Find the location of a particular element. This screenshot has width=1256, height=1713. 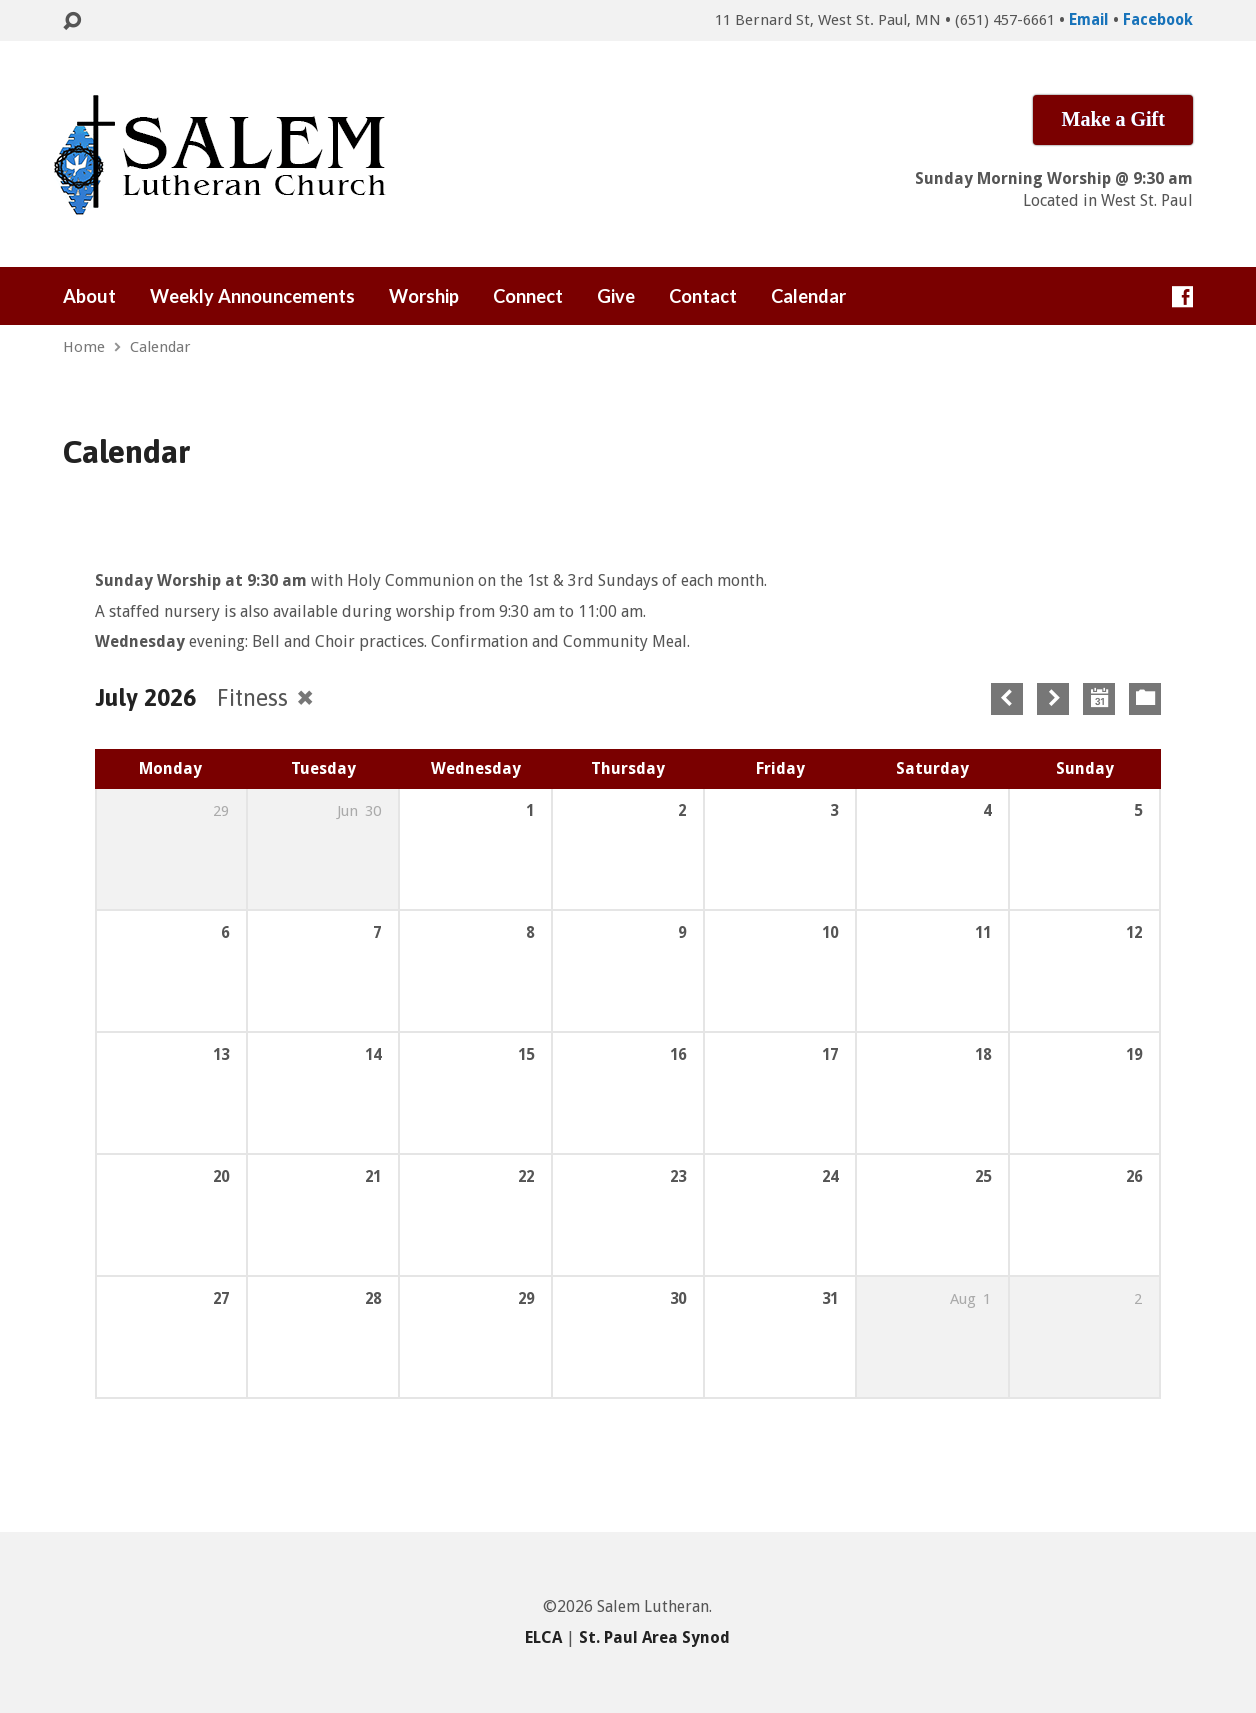

ELCA is located at coordinates (543, 1637).